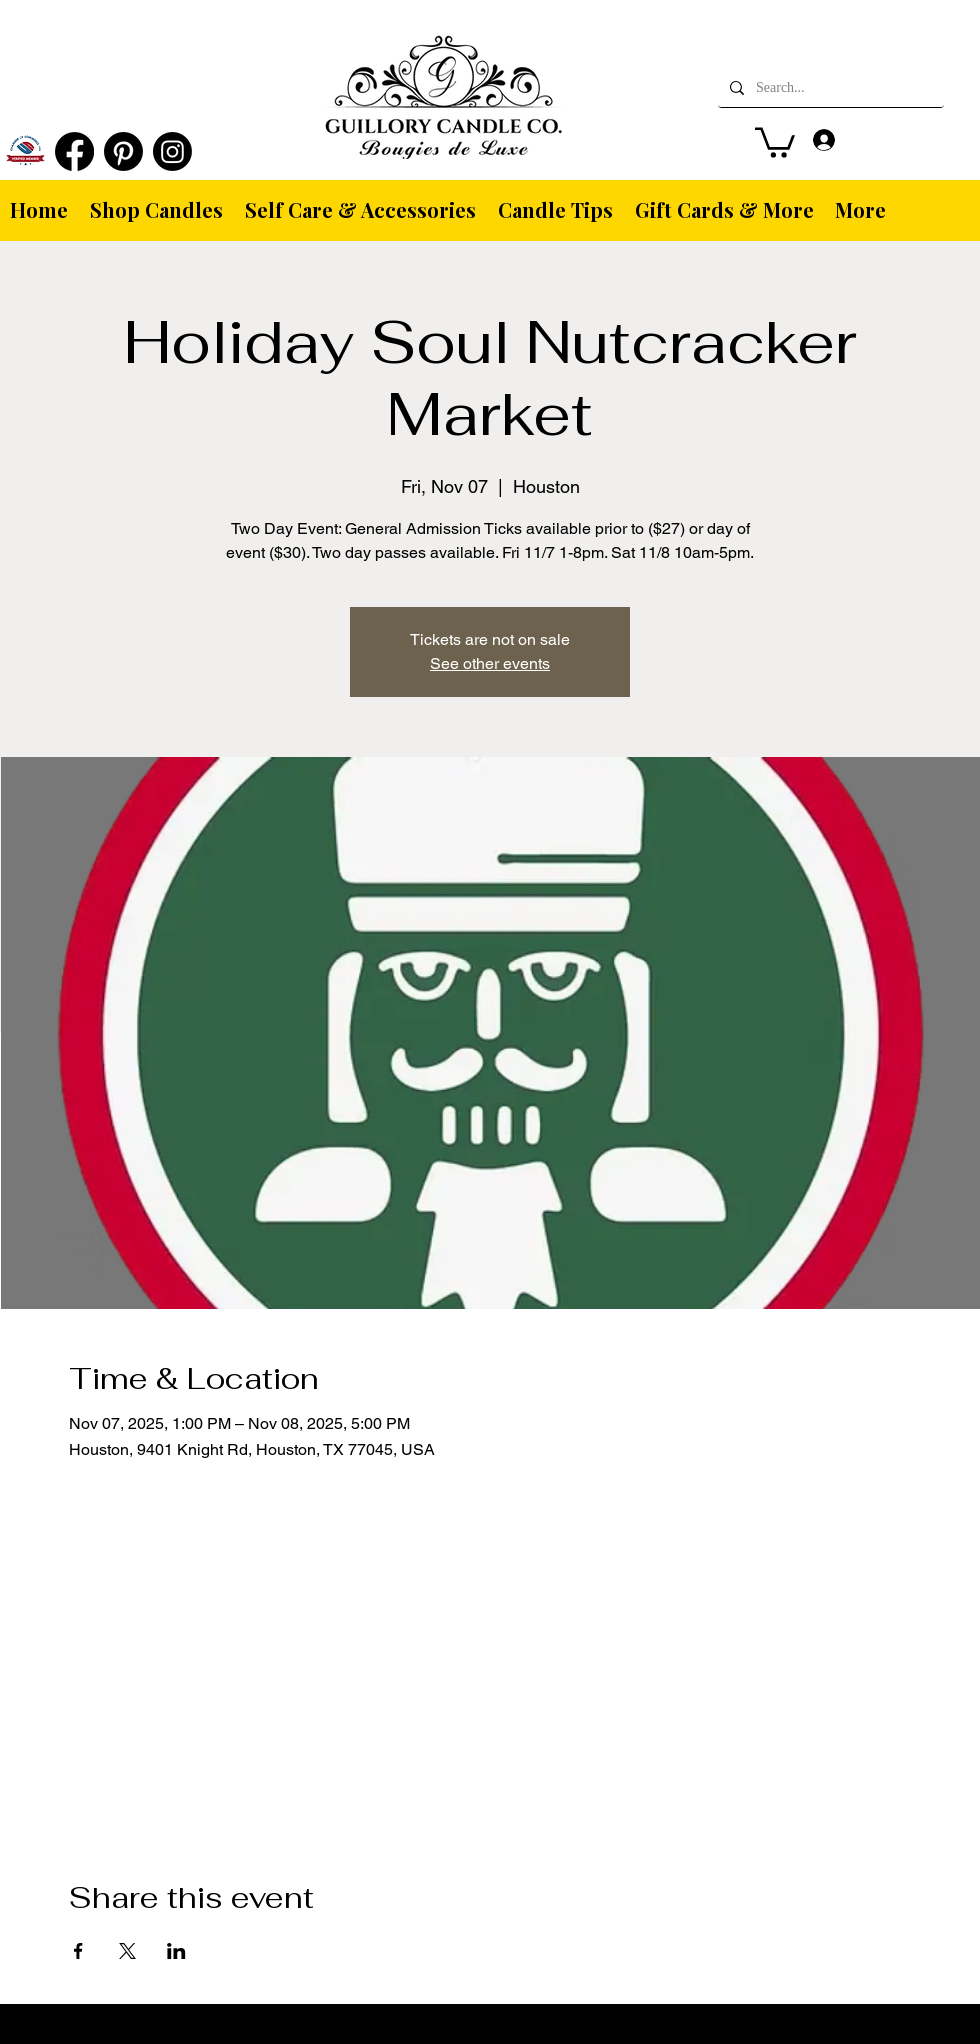 The height and width of the screenshot is (2044, 980). What do you see at coordinates (127, 1951) in the screenshot?
I see `[Share event on X]` at bounding box center [127, 1951].